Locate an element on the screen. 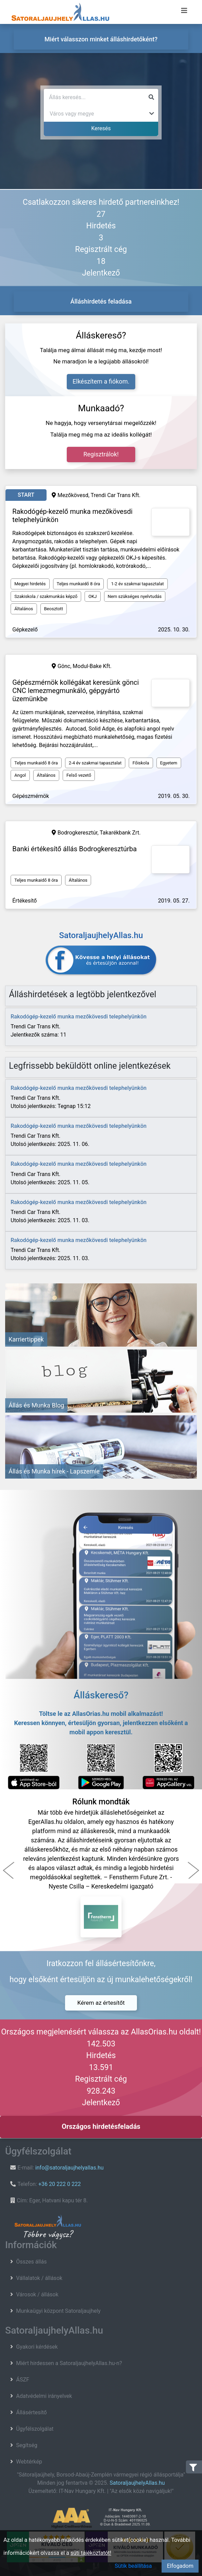 The width and height of the screenshot is (202, 2576). Vállalatok / állások is located at coordinates (39, 2278).